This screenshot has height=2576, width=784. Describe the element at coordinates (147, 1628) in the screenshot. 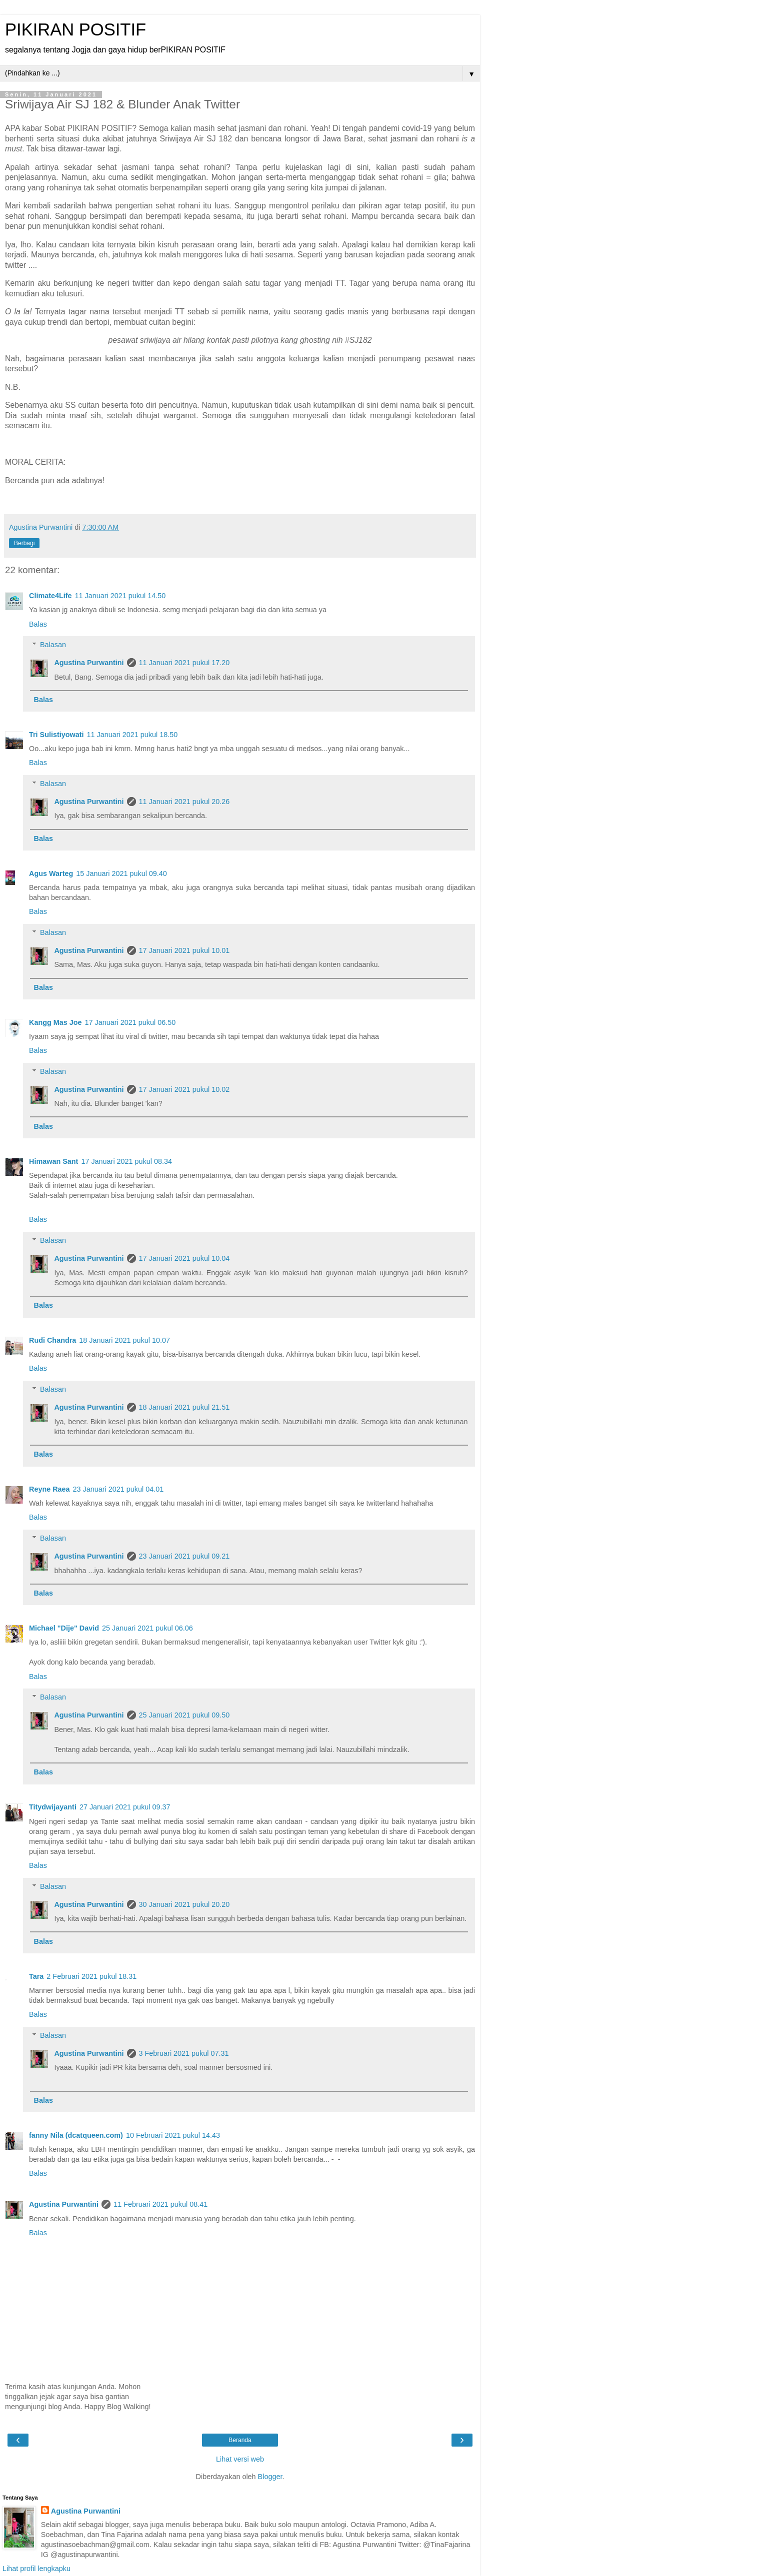

I see `25 Januari 2021 pukul 06.06` at that location.